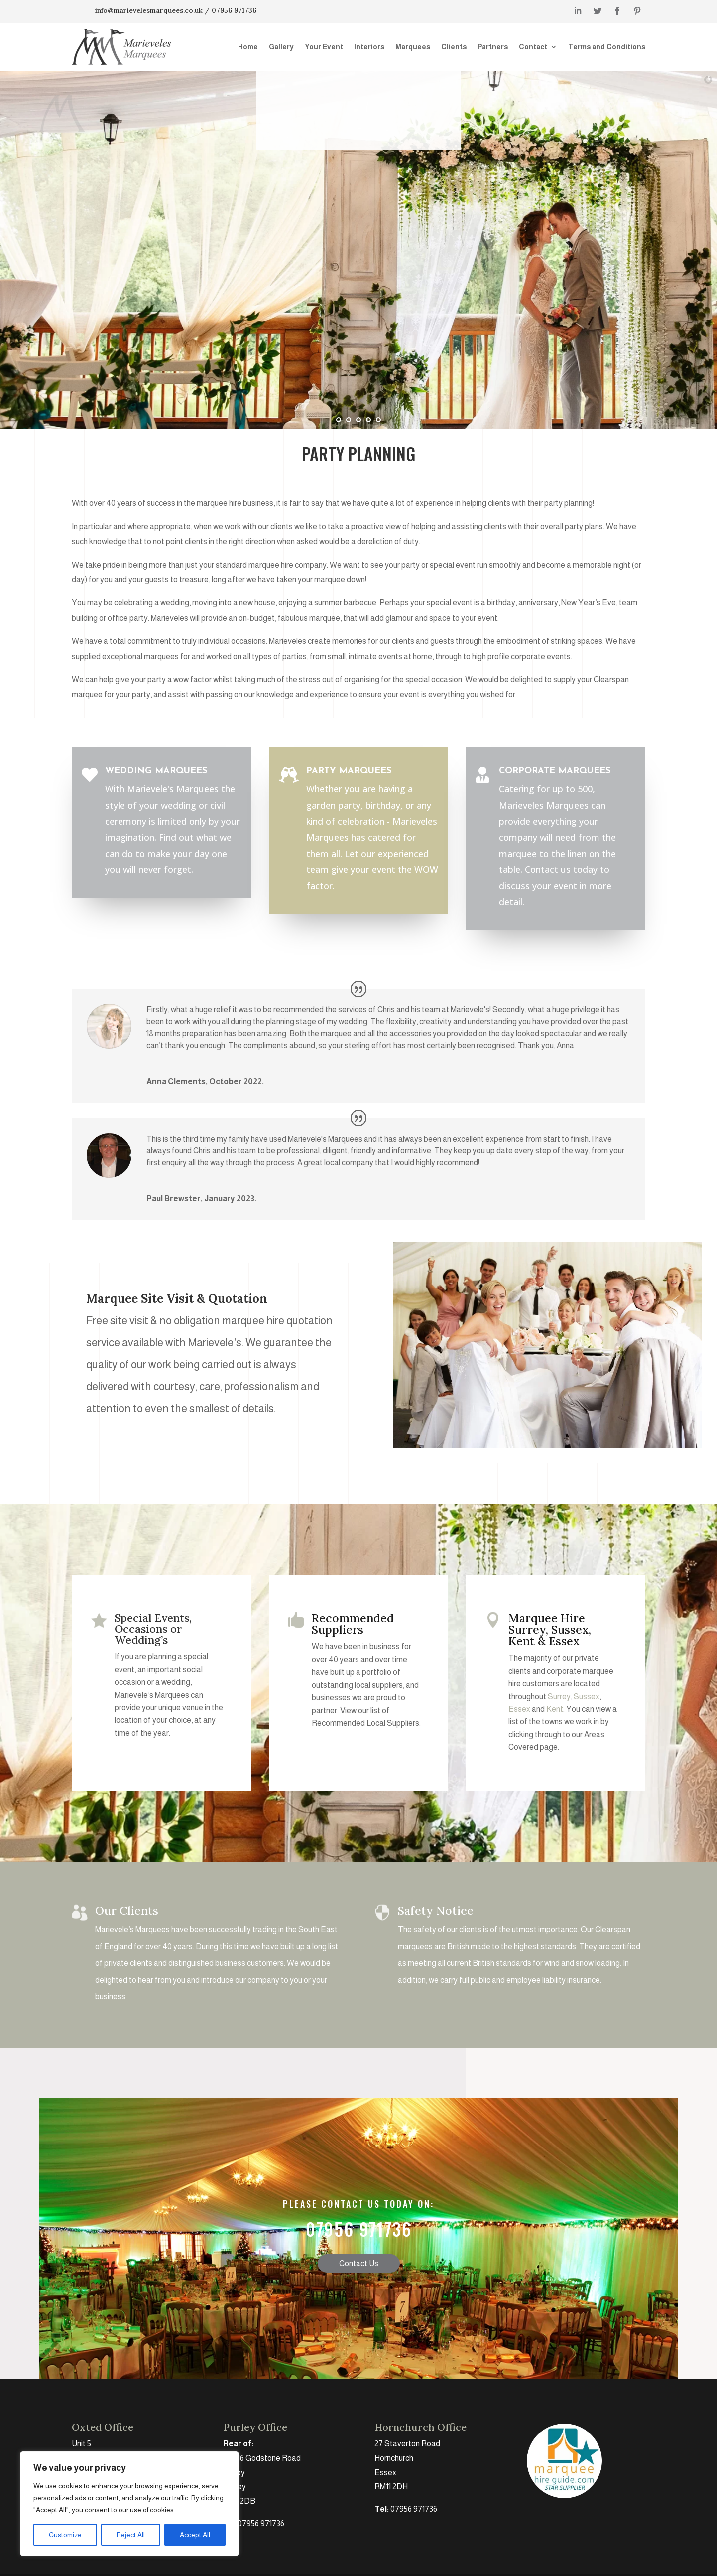  I want to click on Home, so click(248, 47).